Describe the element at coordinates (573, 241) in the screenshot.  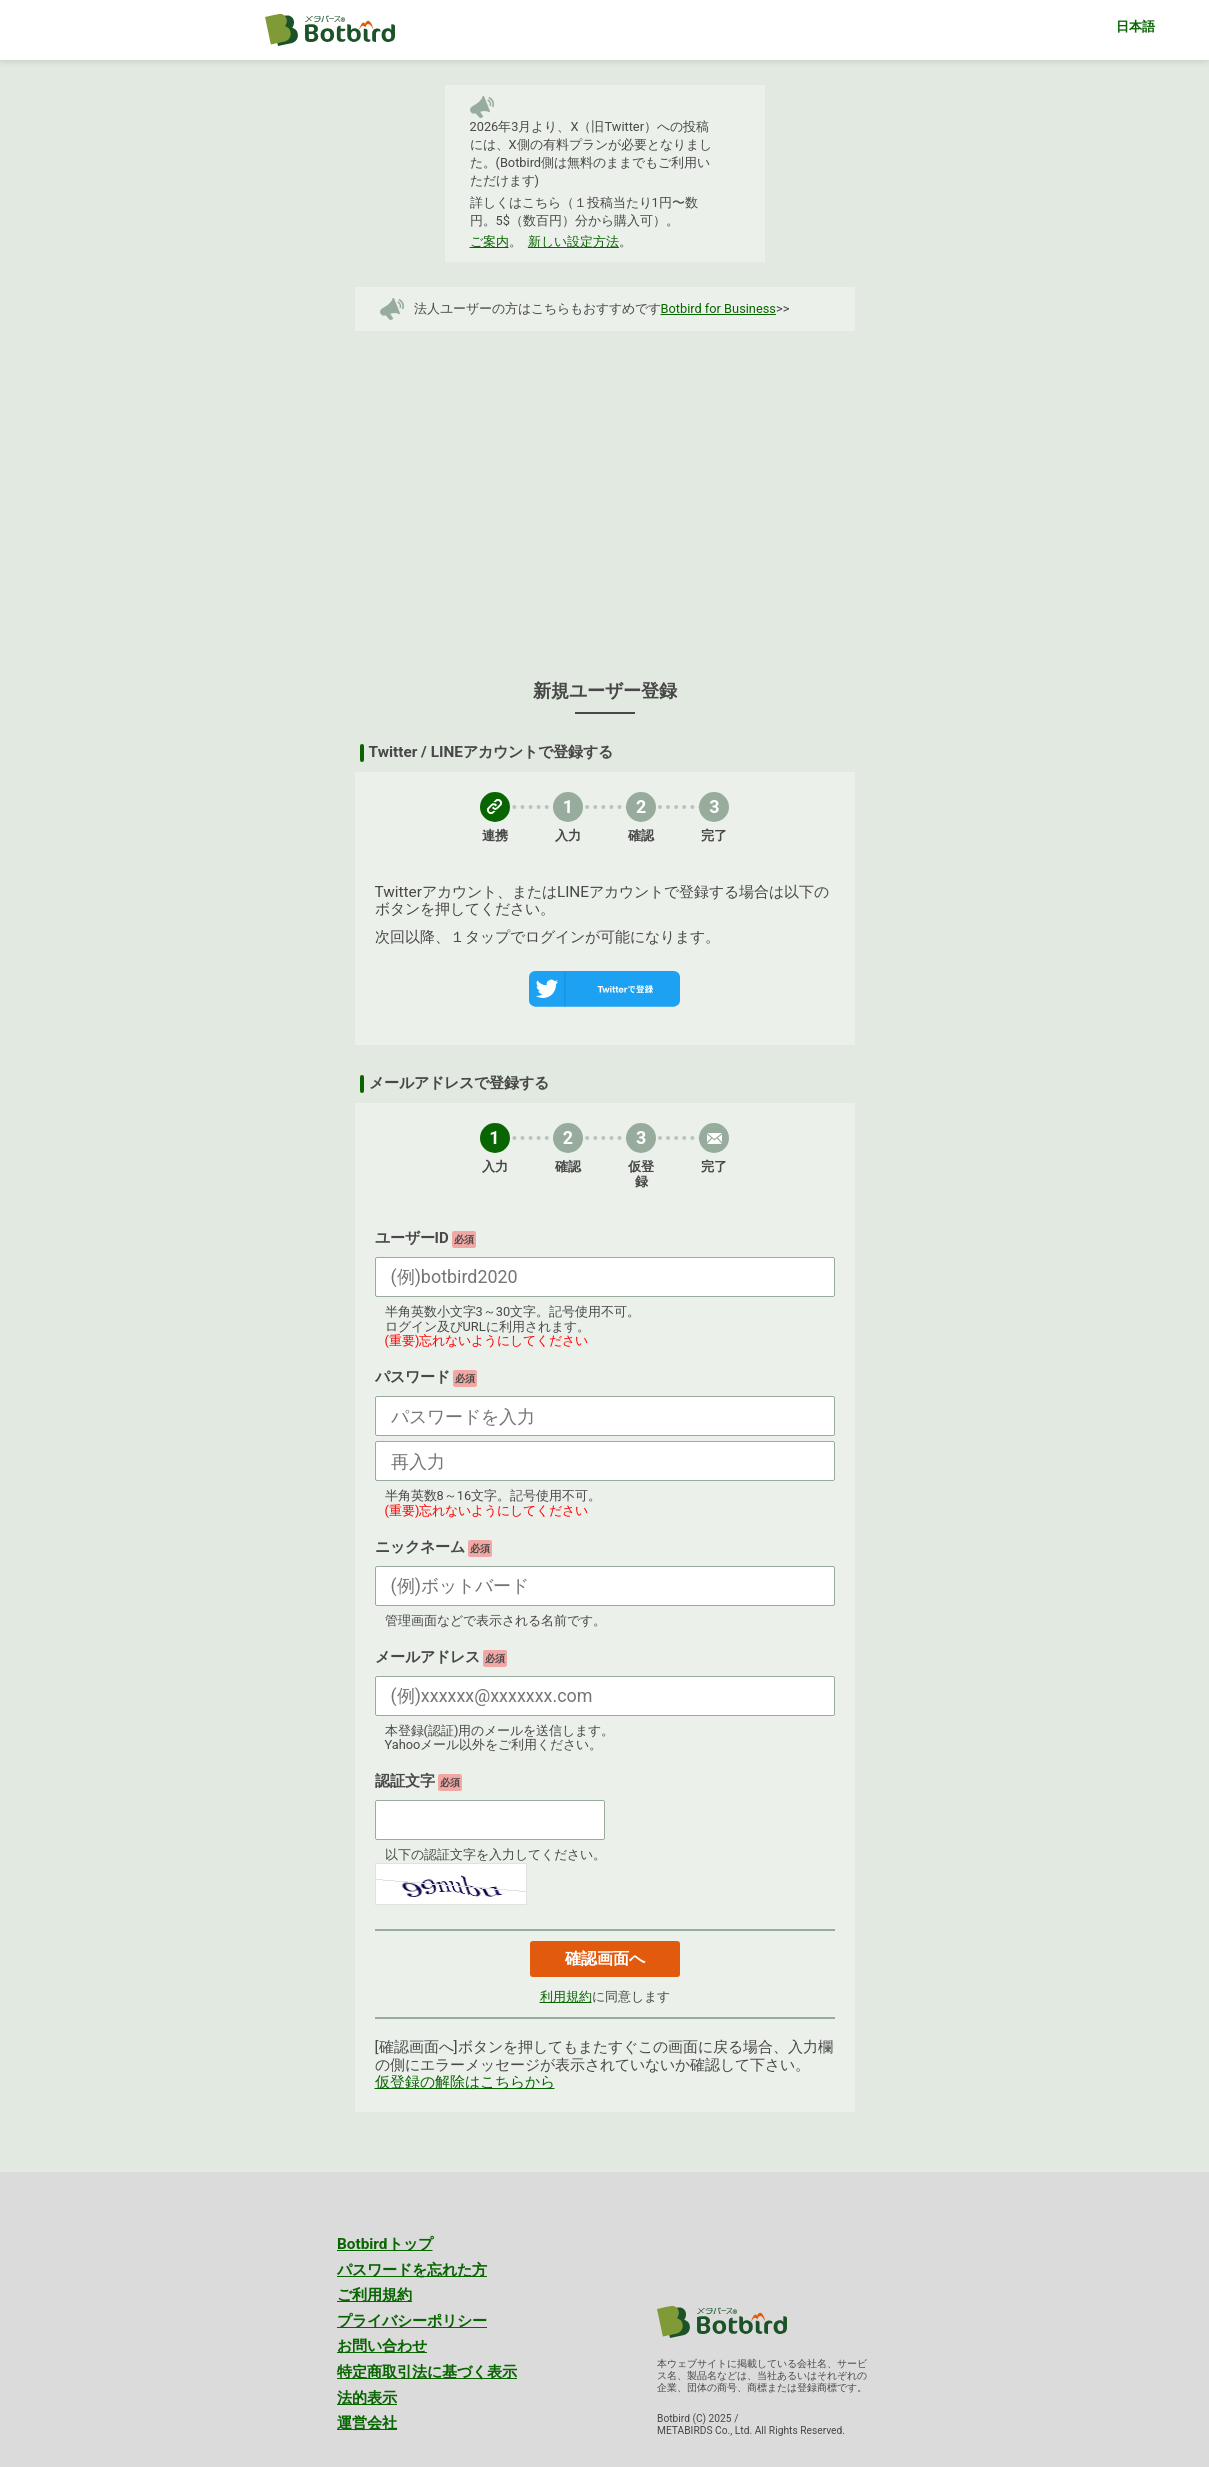
I see `新しい設定方法` at that location.